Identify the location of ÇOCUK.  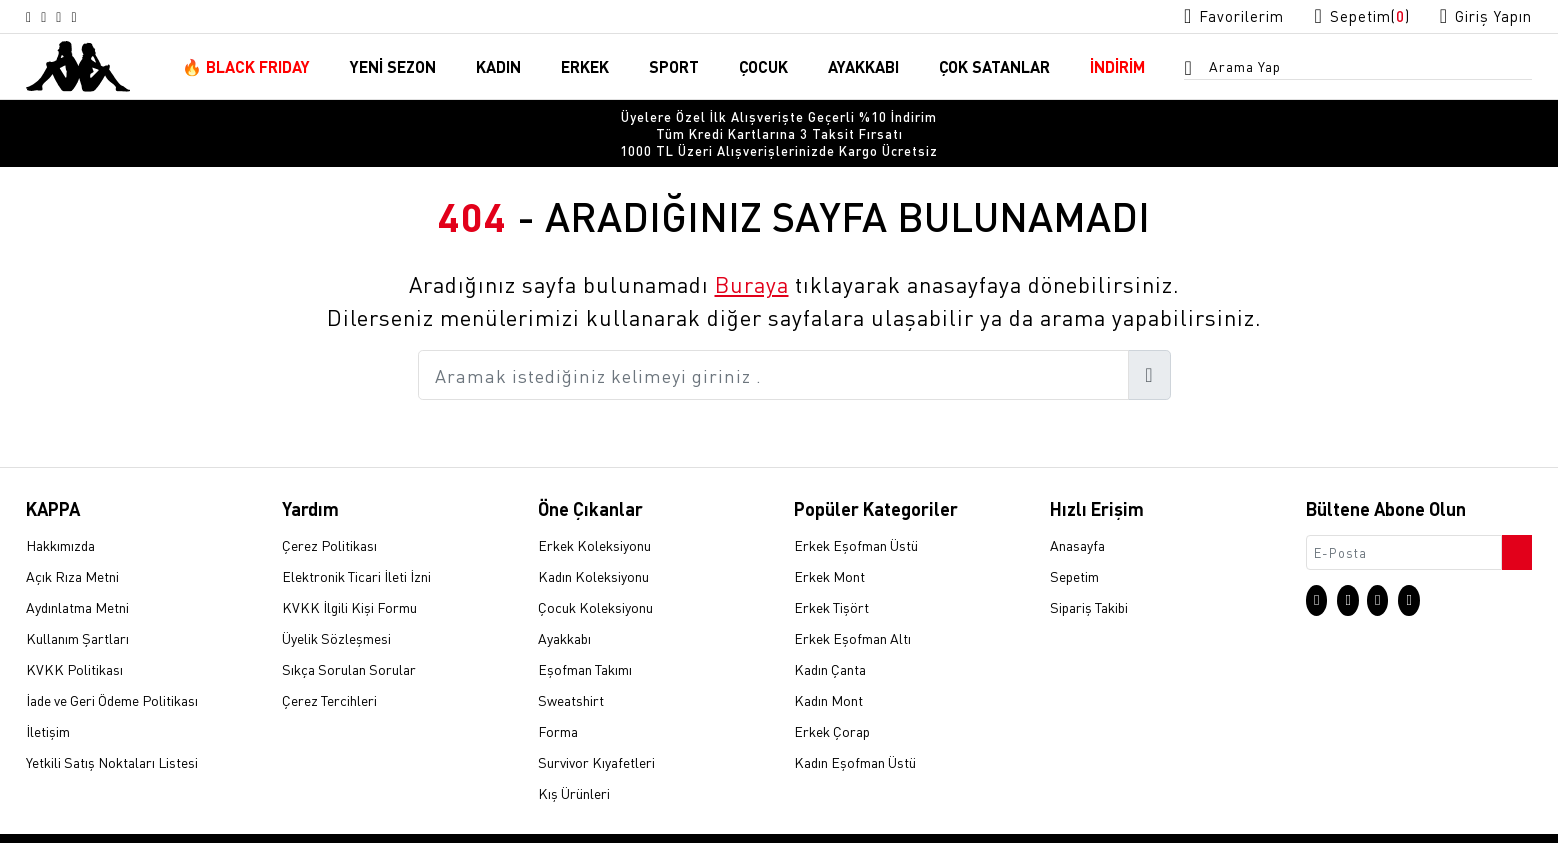
(763, 68).